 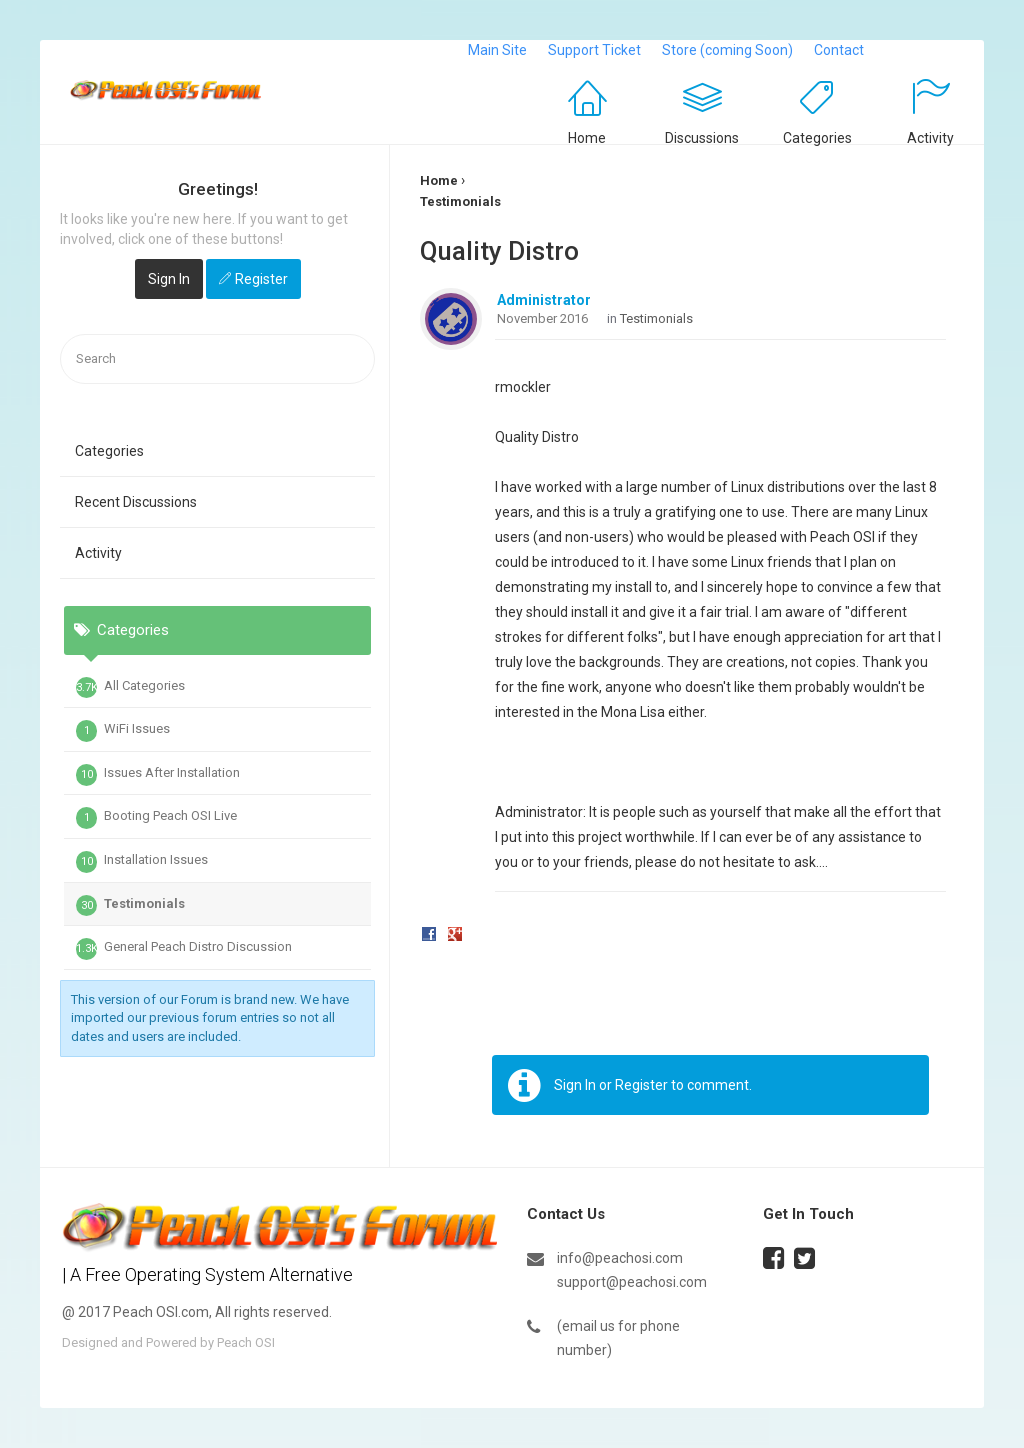 I want to click on Recent Discussions, so click(x=136, y=502).